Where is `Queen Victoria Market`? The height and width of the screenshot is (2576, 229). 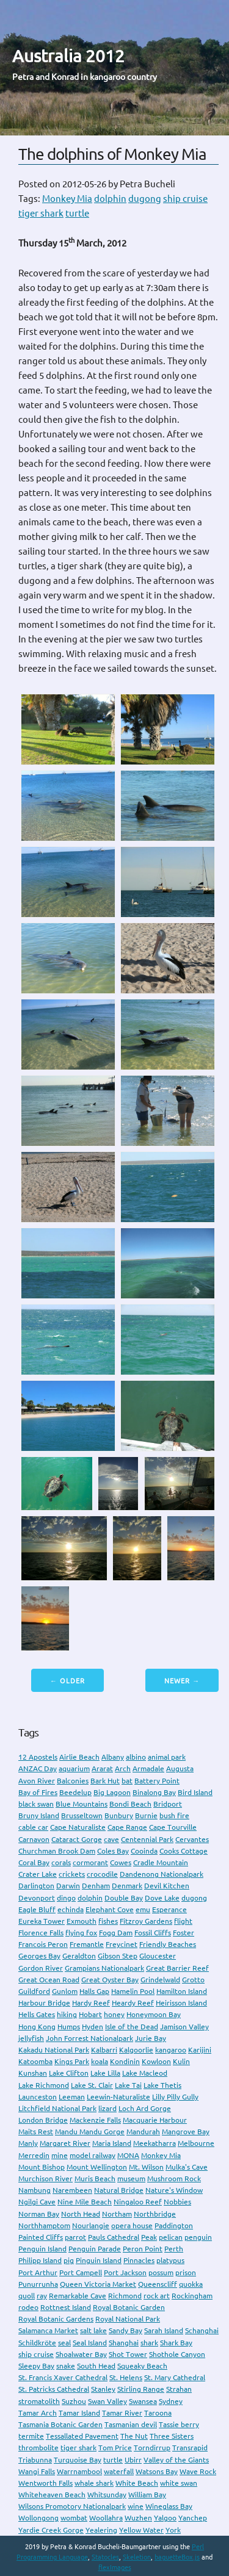 Queen Victoria Market is located at coordinates (98, 2284).